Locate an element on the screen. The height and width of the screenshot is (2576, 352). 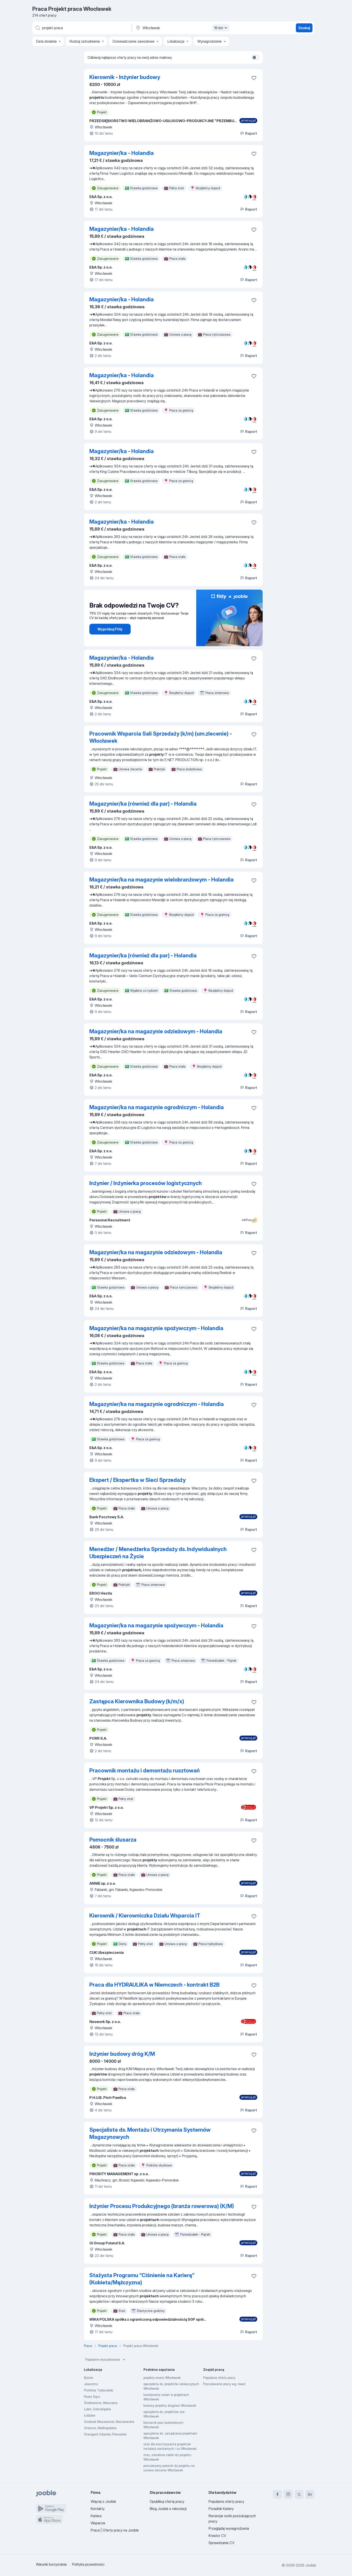
Przeglądaj wynagrodzenia is located at coordinates (229, 2528).